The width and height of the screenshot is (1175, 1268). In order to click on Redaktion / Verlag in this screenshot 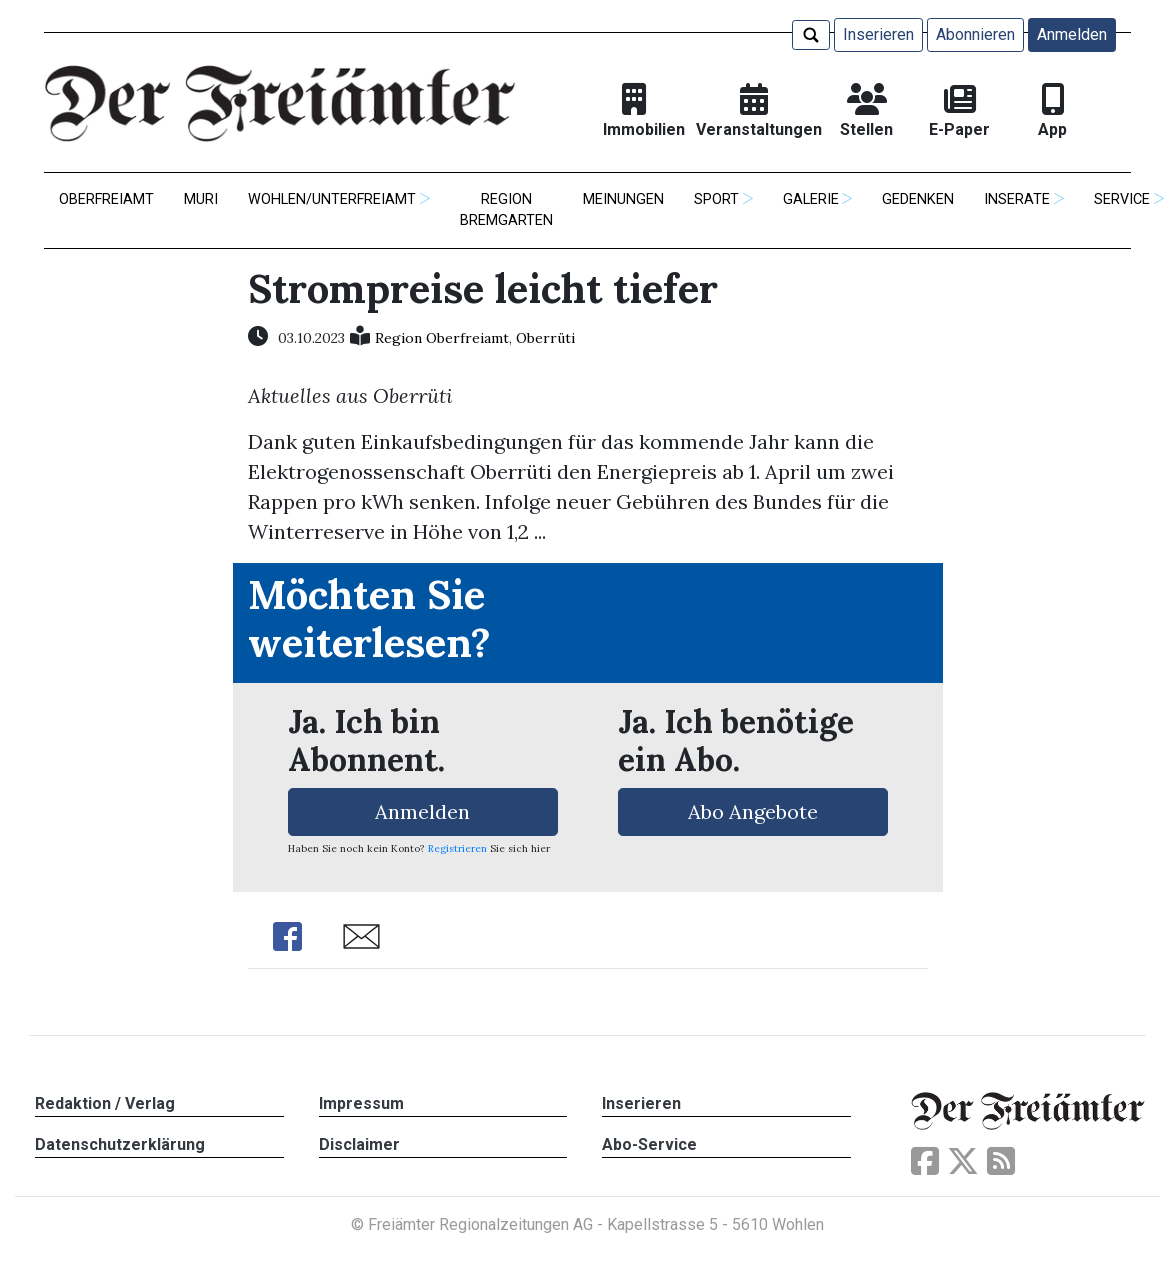, I will do `click(105, 1103)`.